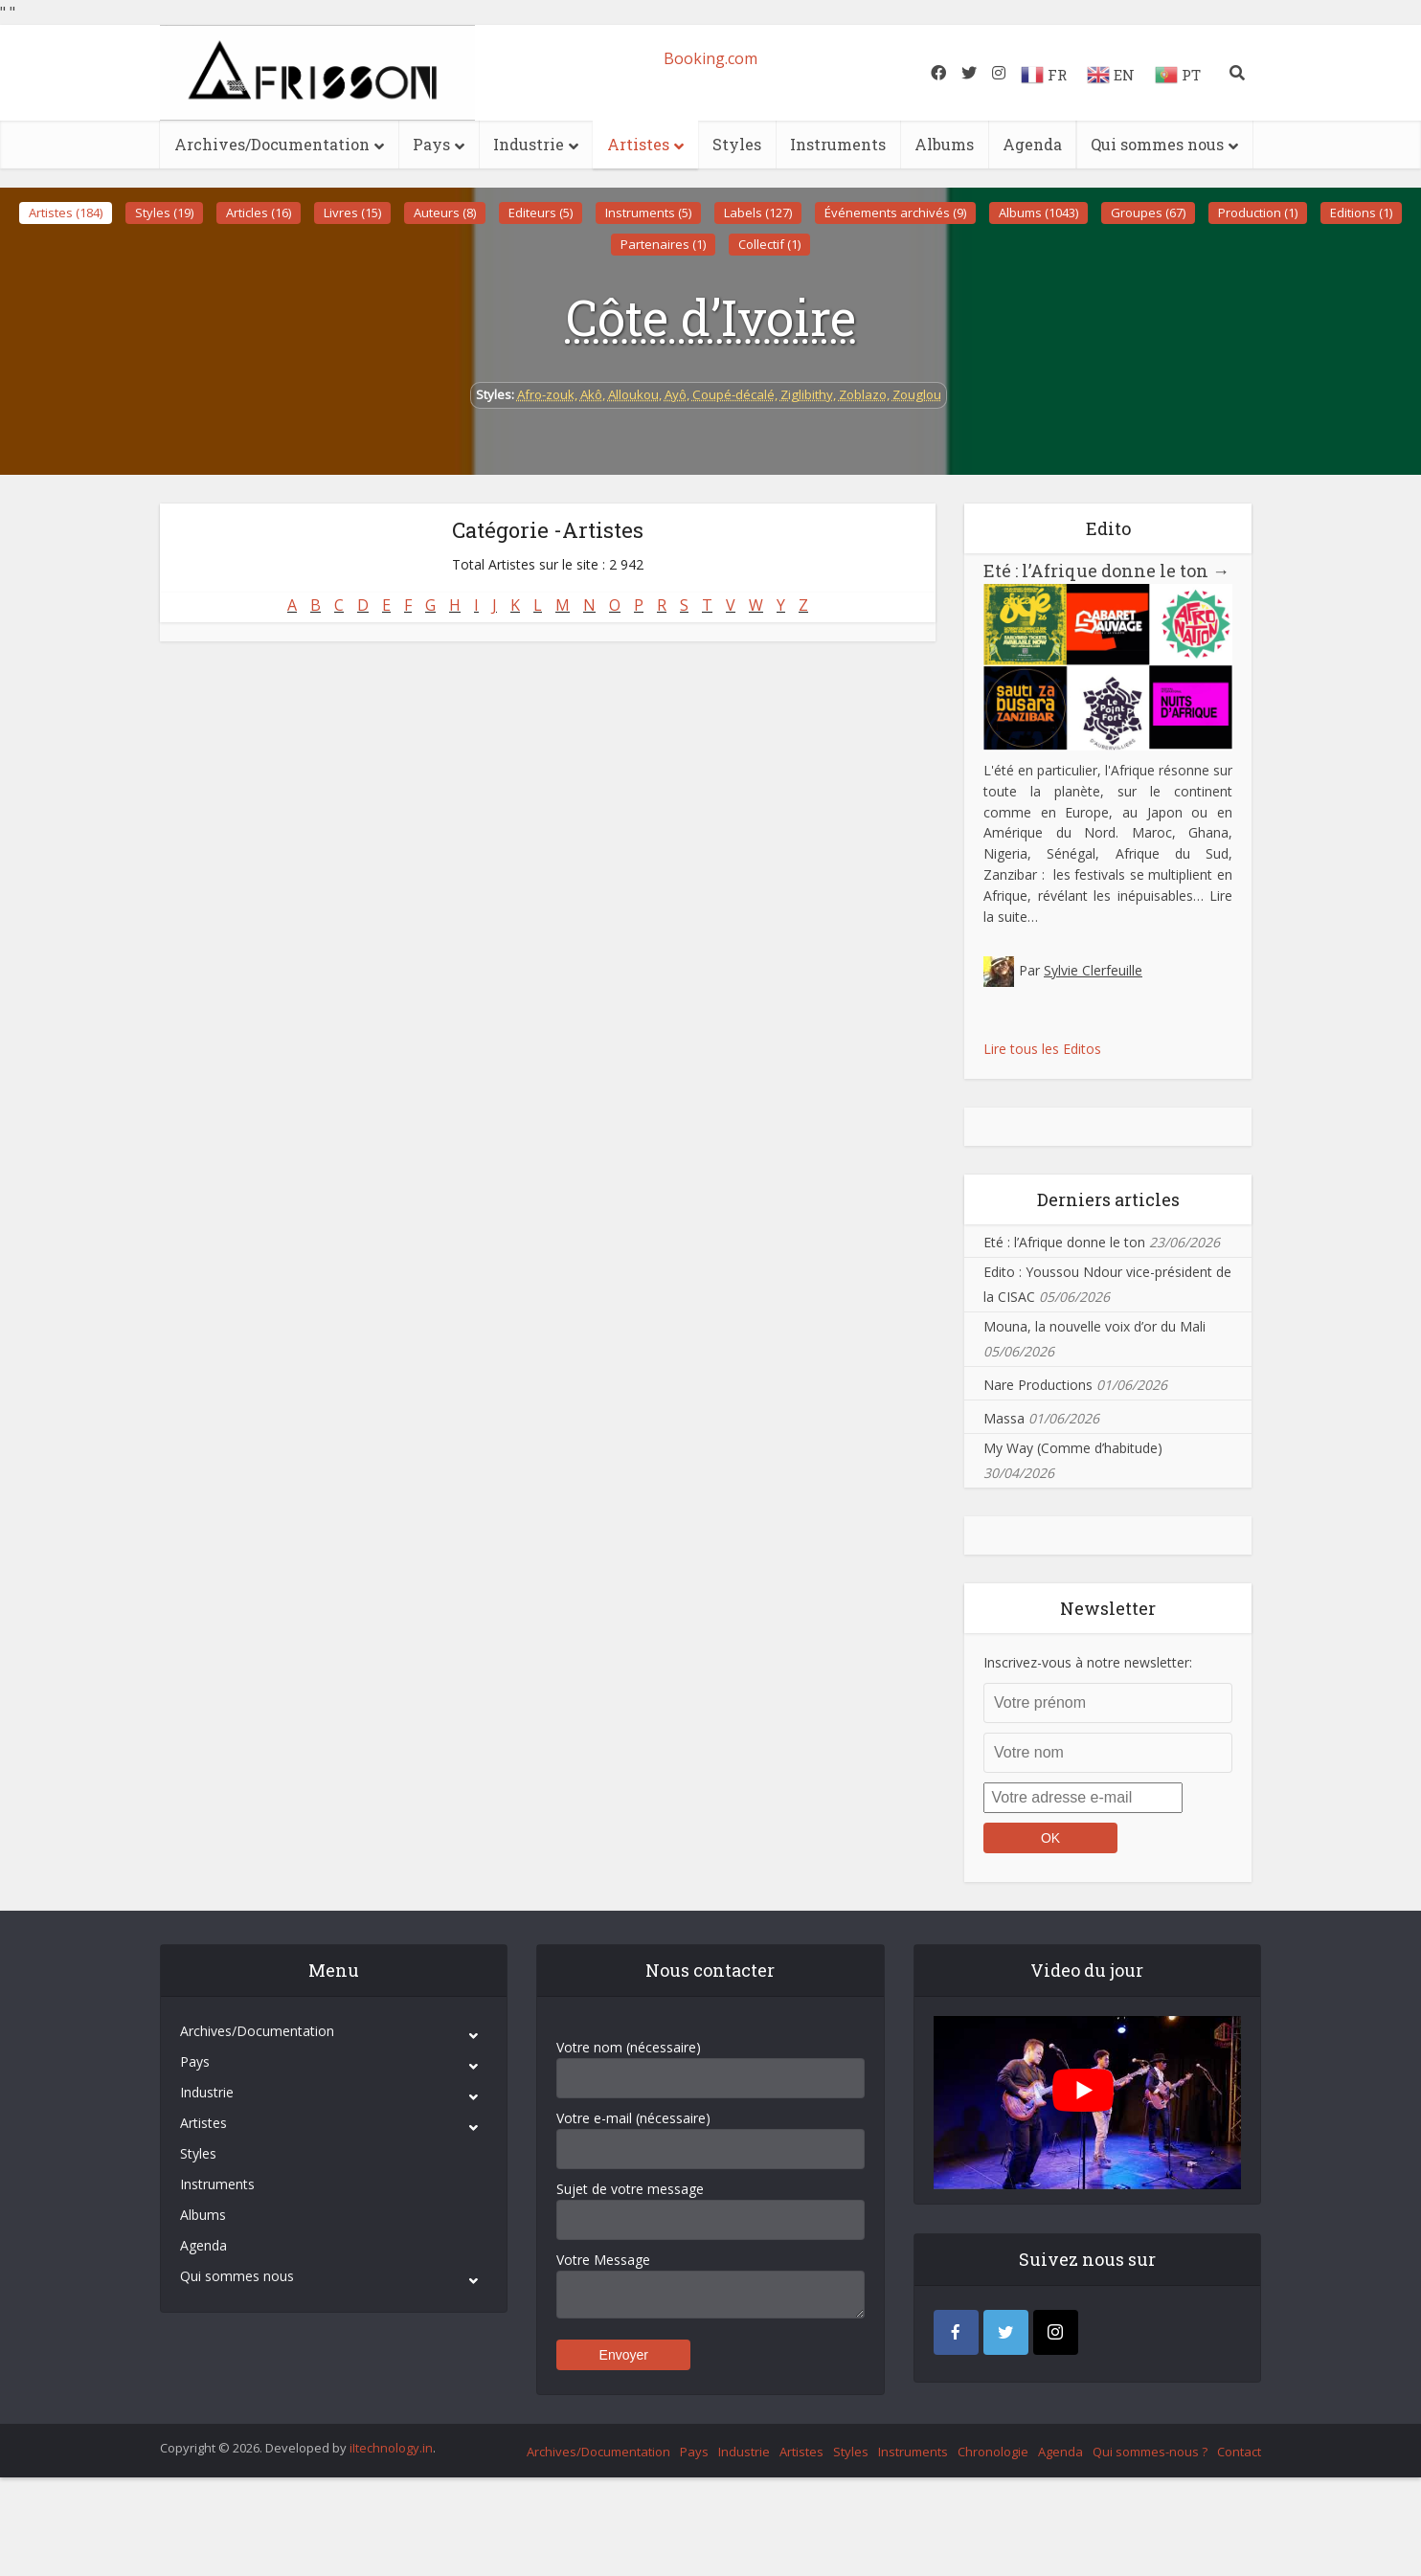 Image resolution: width=1421 pixels, height=2576 pixels. What do you see at coordinates (863, 394) in the screenshot?
I see `Zoblazo` at bounding box center [863, 394].